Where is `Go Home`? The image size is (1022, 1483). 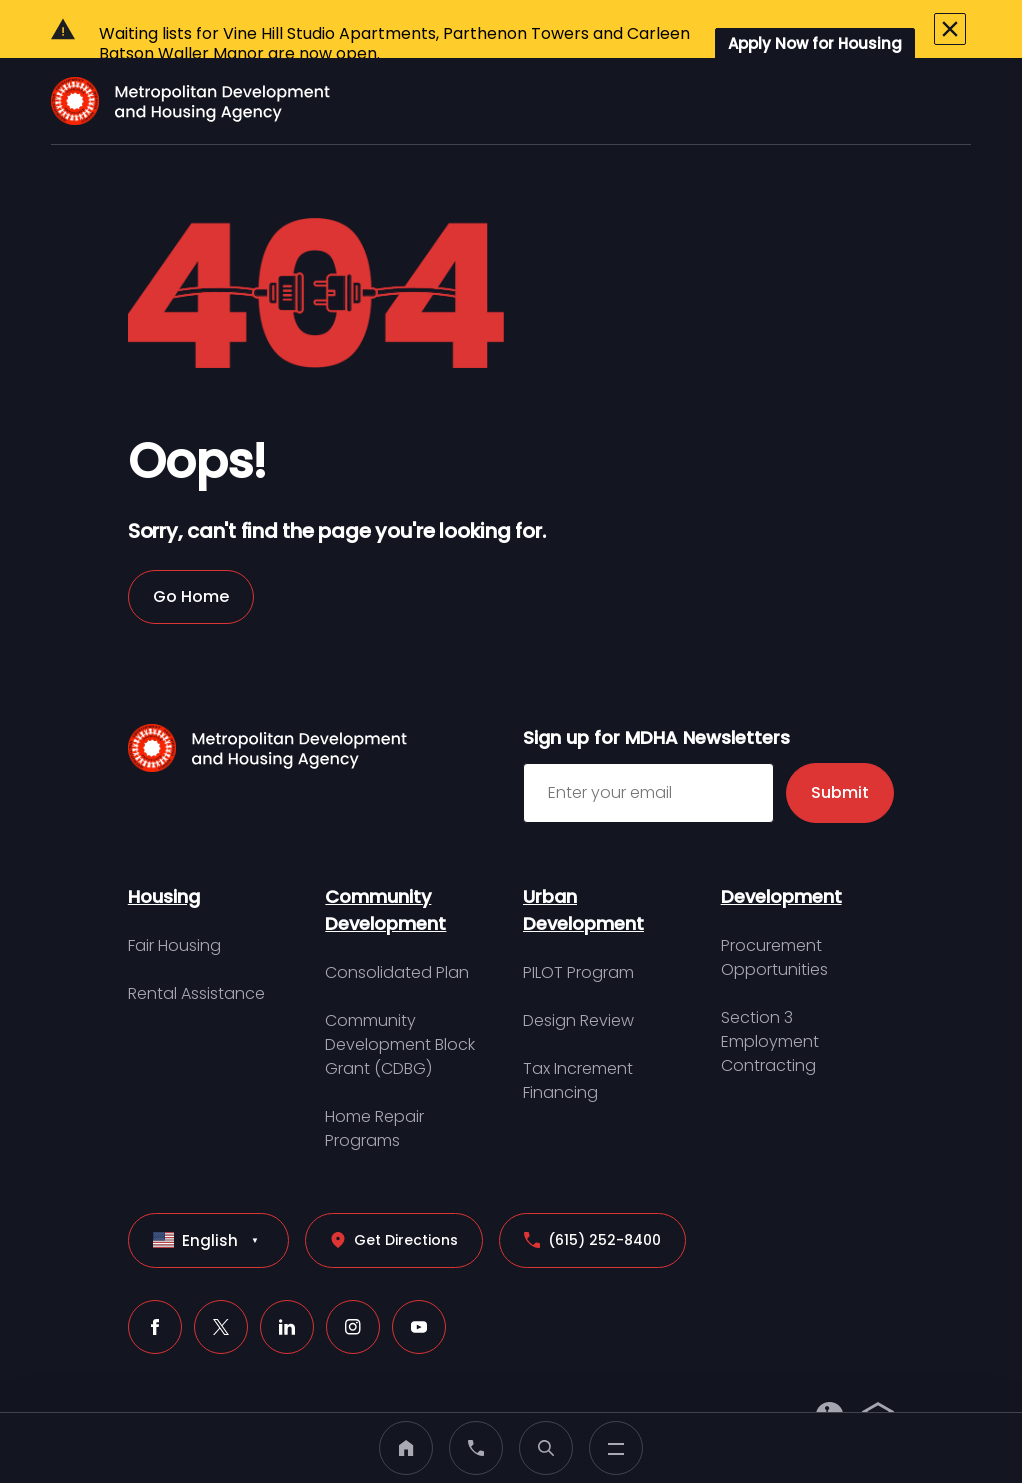 Go Home is located at coordinates (191, 550).